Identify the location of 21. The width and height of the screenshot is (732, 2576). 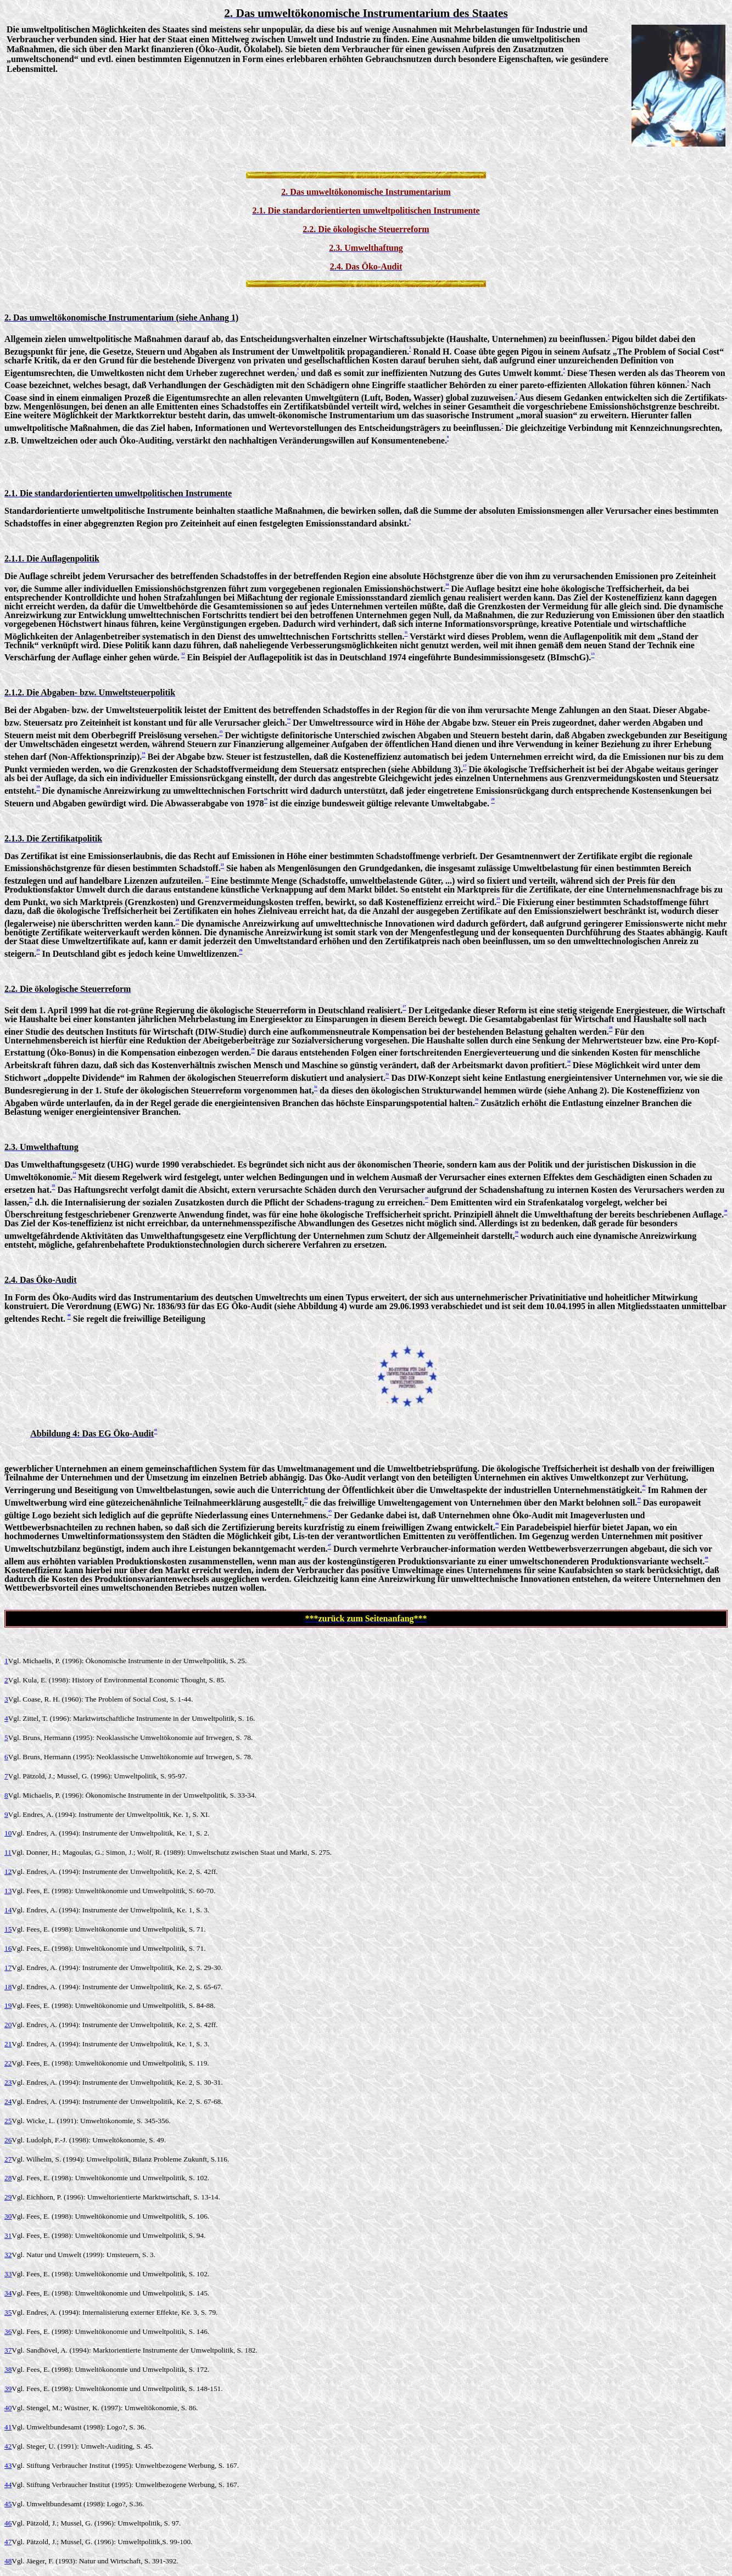
(8, 2044).